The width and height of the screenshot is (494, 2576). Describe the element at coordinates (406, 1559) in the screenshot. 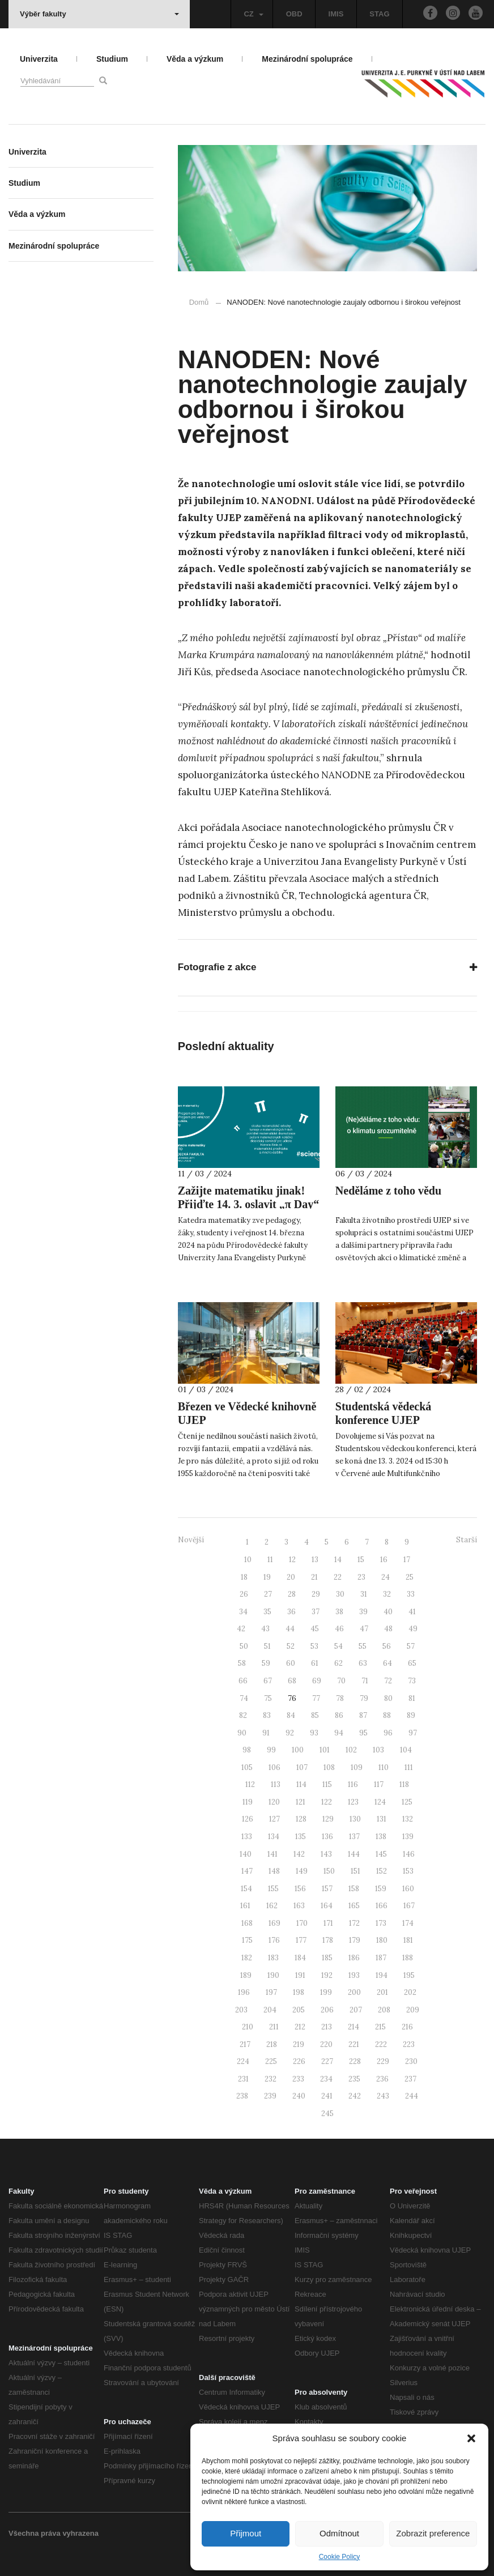

I see `17` at that location.